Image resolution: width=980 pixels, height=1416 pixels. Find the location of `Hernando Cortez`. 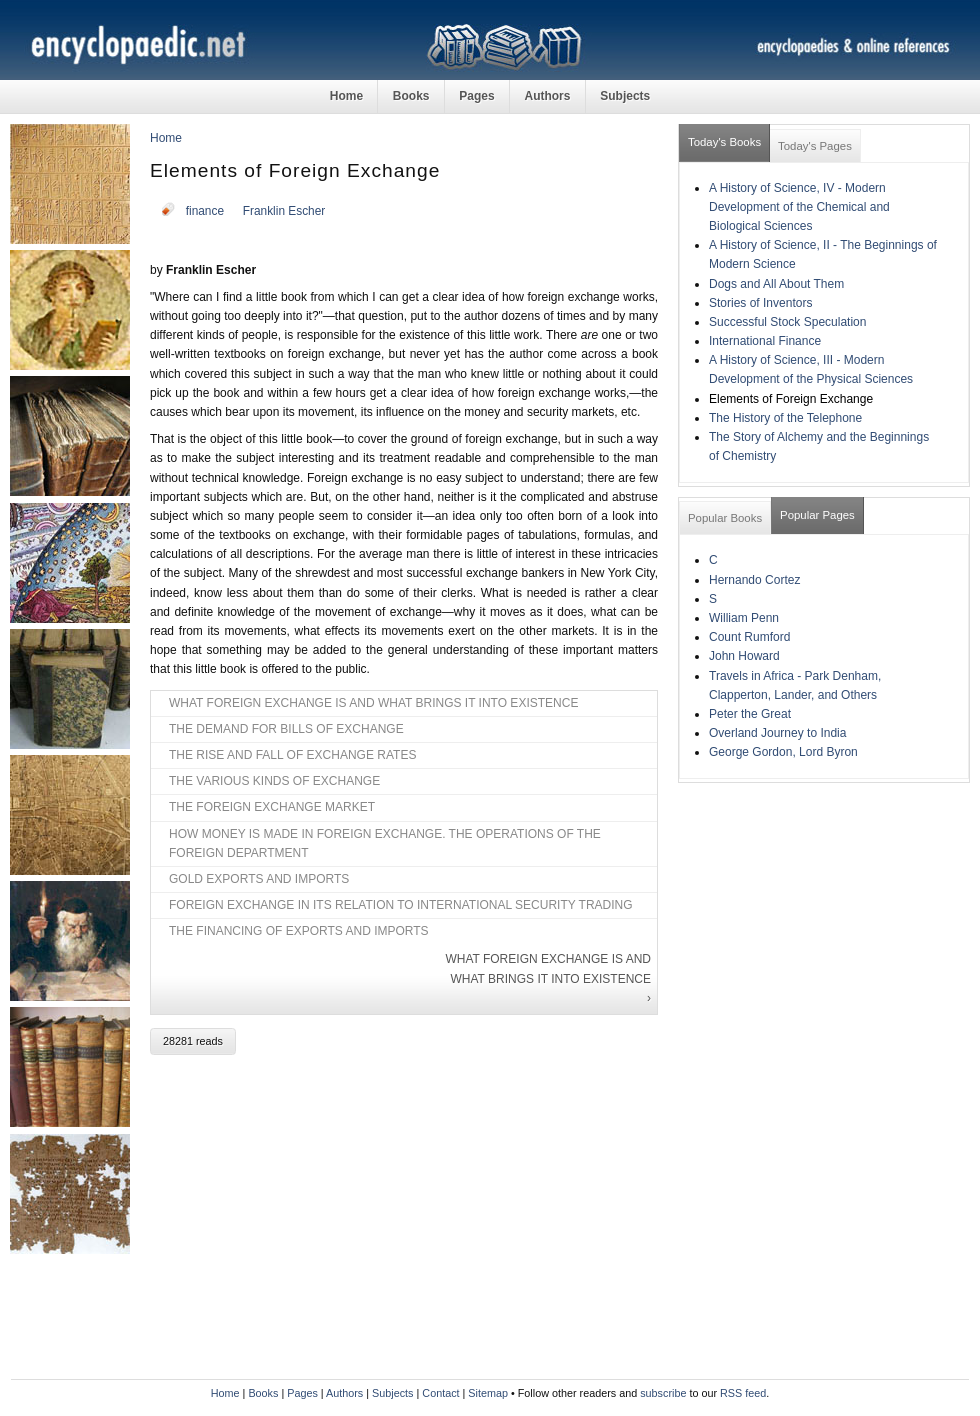

Hernando Cortez is located at coordinates (754, 580).